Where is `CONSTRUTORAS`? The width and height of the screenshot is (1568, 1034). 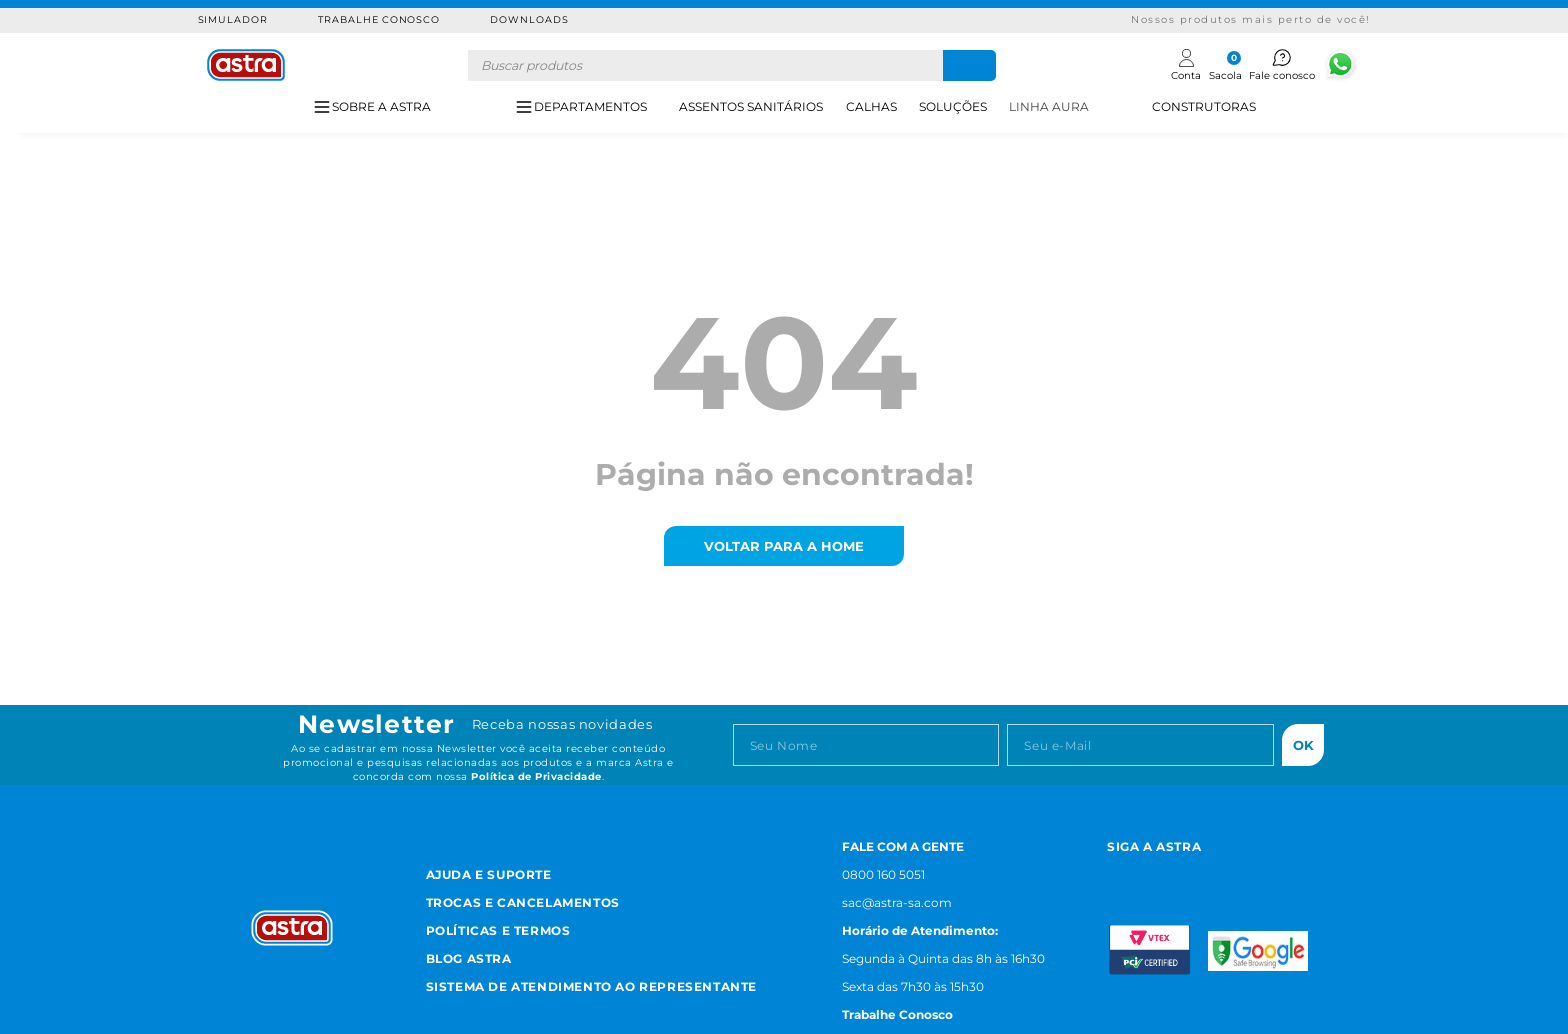
CONSTRUTORAS is located at coordinates (1204, 106).